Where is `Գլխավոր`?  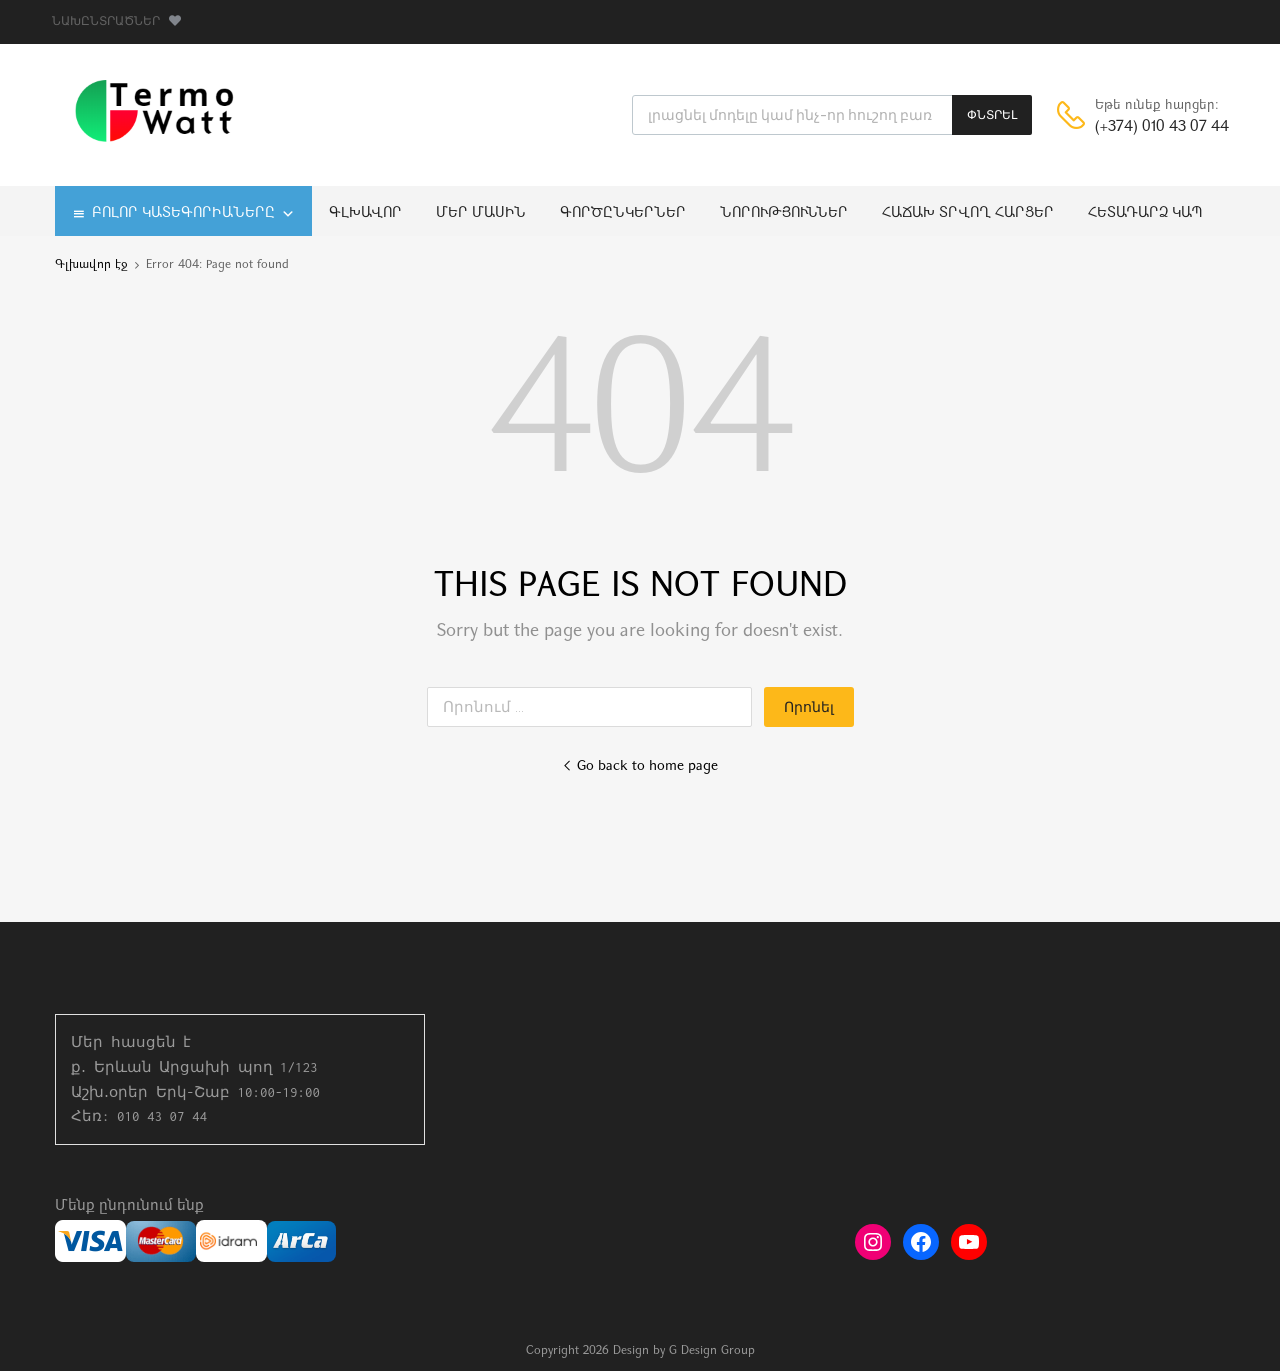 Գլխավոր is located at coordinates (365, 213).